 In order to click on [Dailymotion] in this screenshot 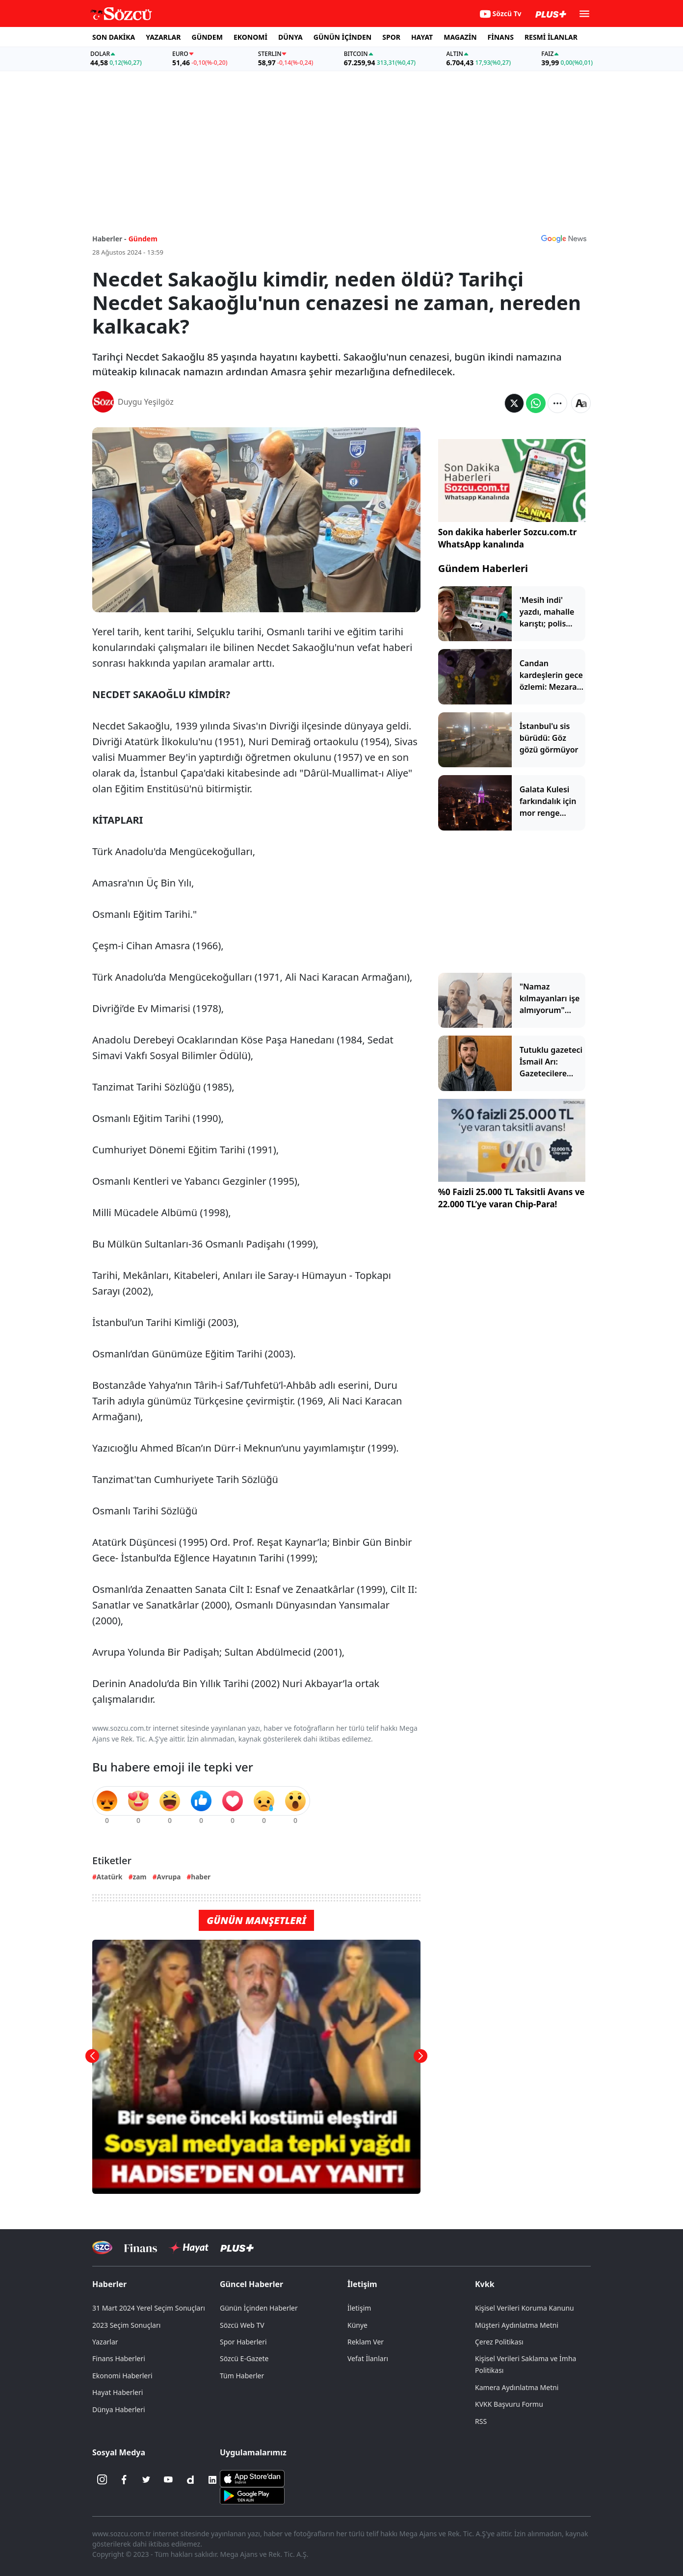, I will do `click(190, 2480)`.